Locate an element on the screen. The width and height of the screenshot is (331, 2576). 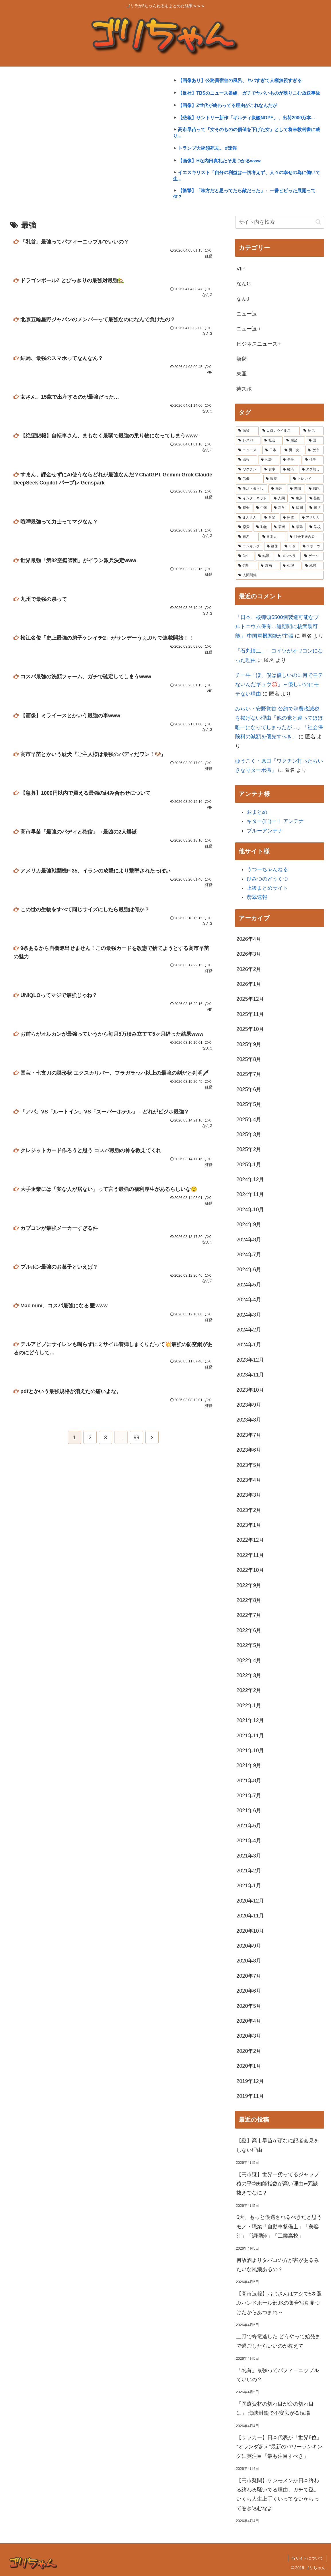
[科学 (3,653個の項目)] is located at coordinates (279, 508).